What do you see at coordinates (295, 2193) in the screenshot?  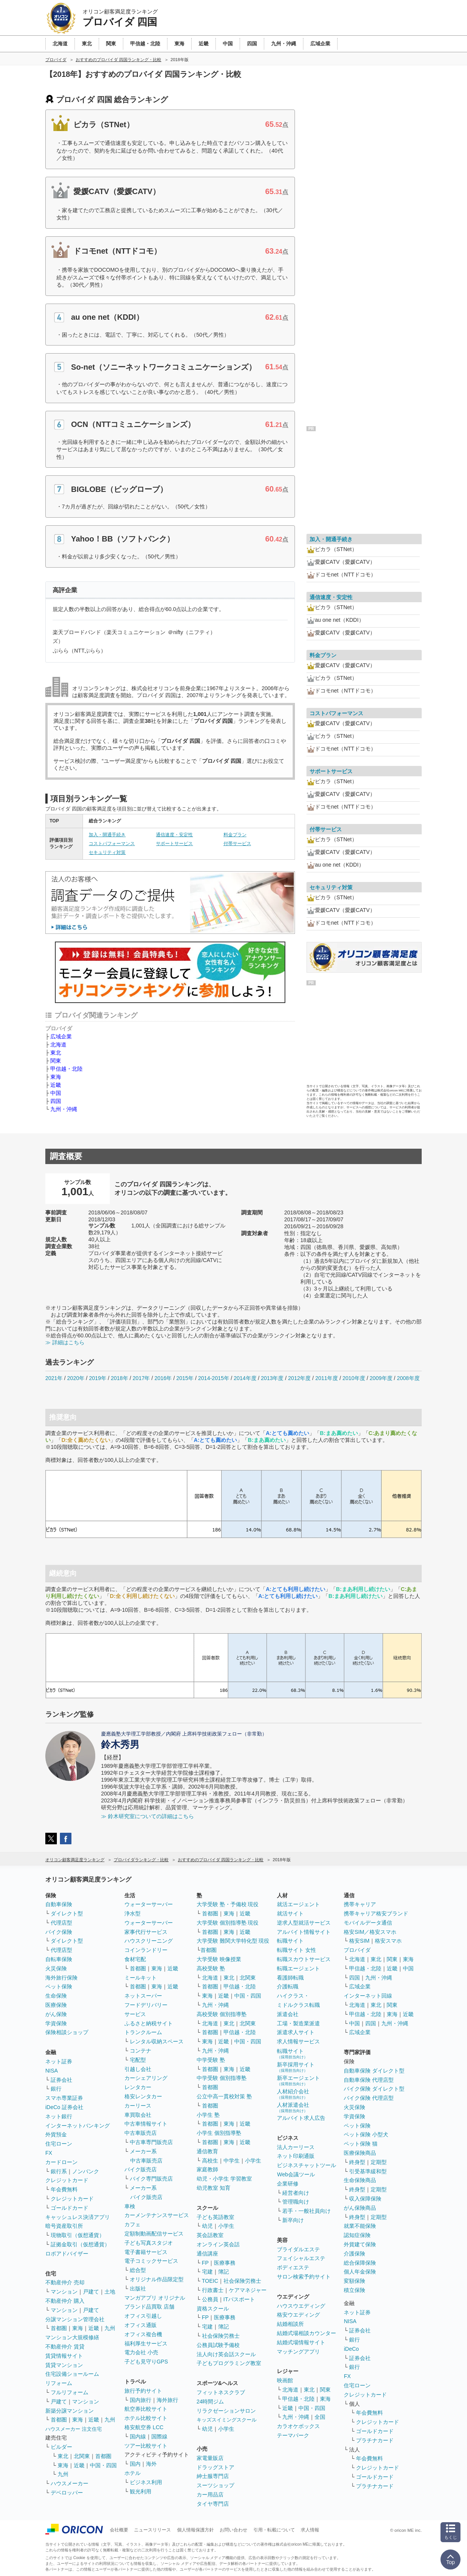 I see `経営者向け` at bounding box center [295, 2193].